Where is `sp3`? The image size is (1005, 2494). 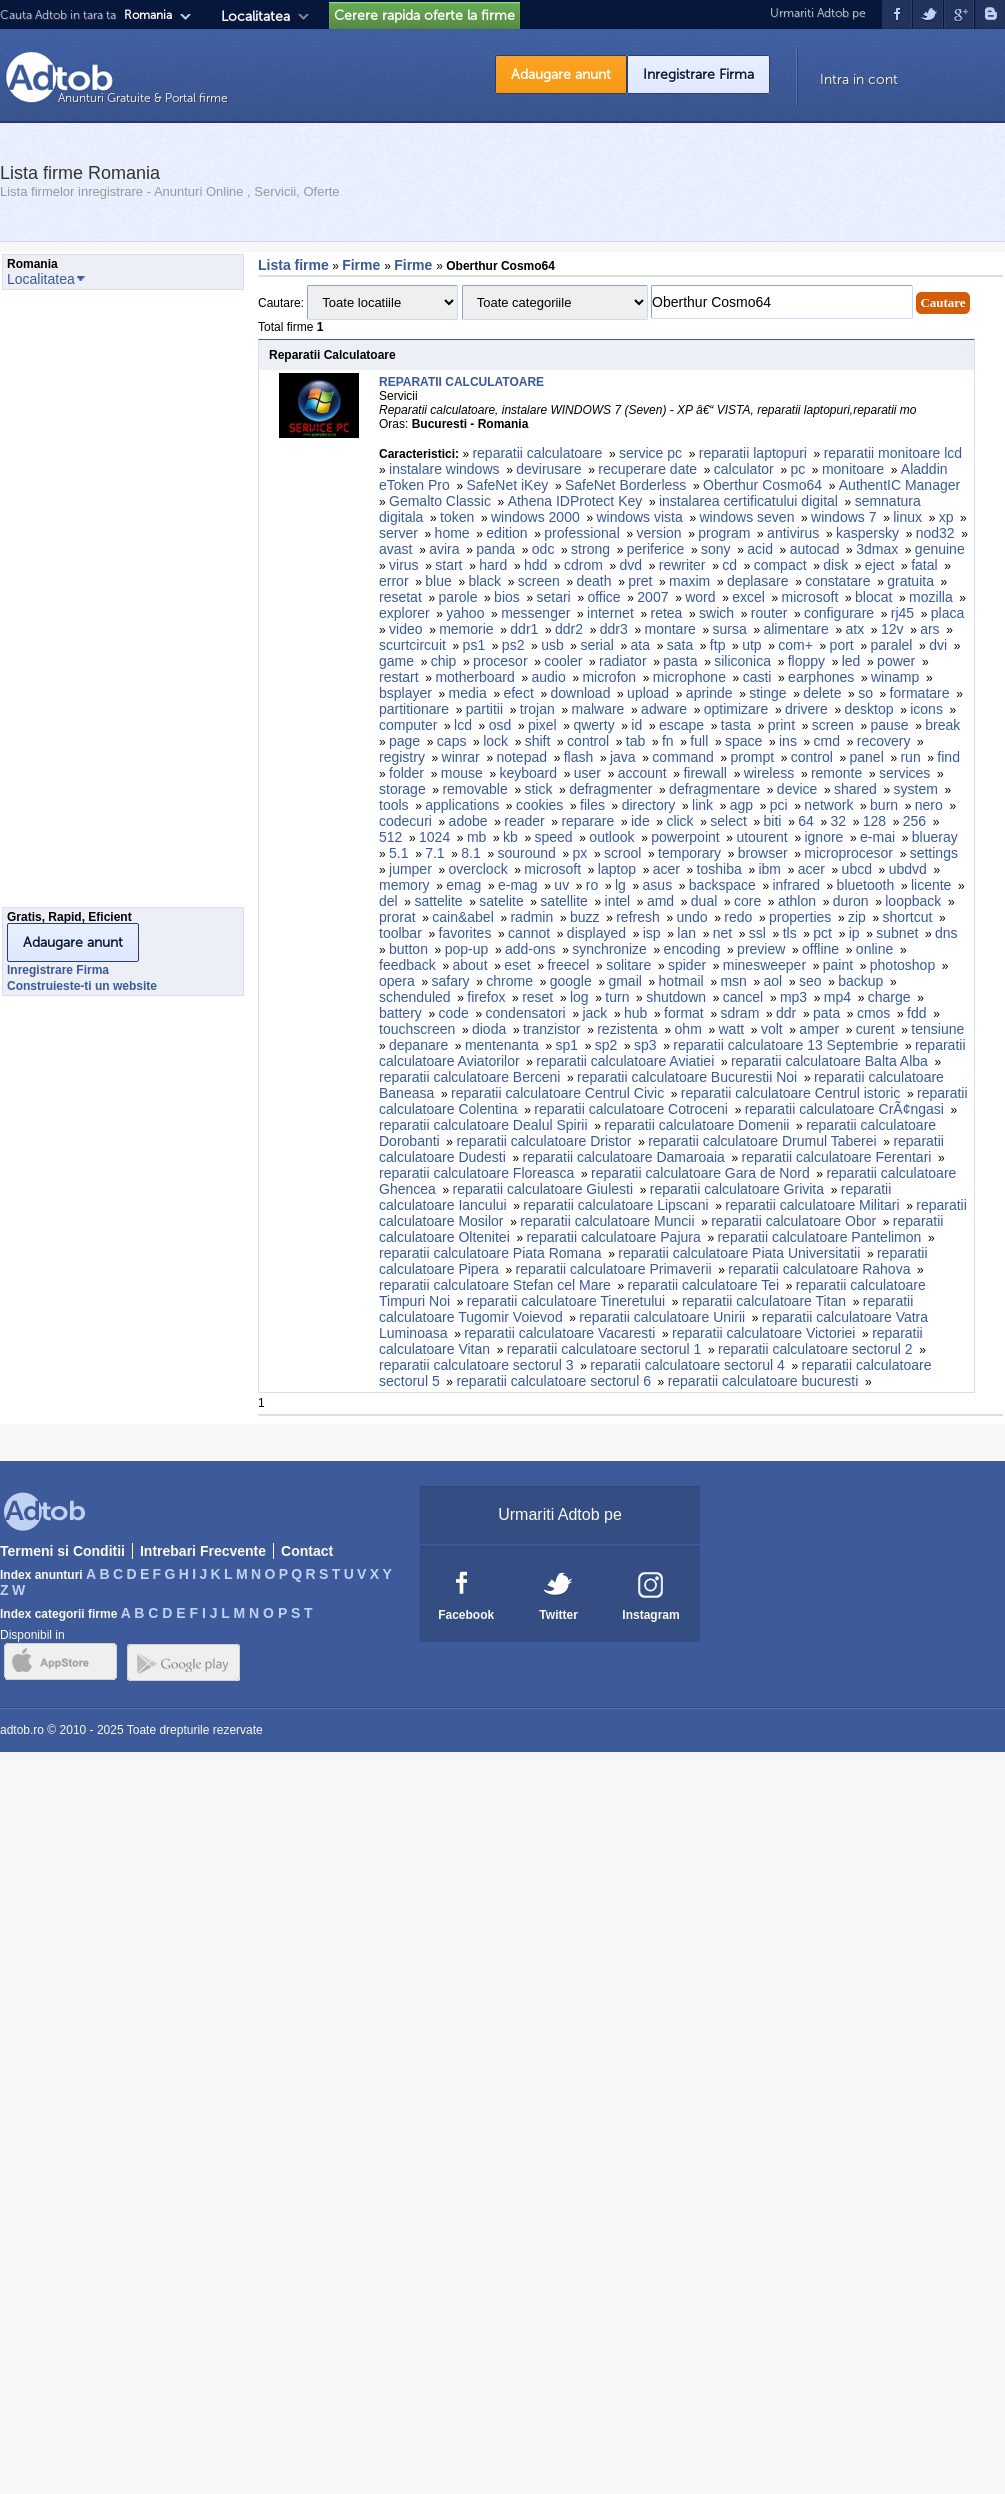 sp3 is located at coordinates (645, 1045).